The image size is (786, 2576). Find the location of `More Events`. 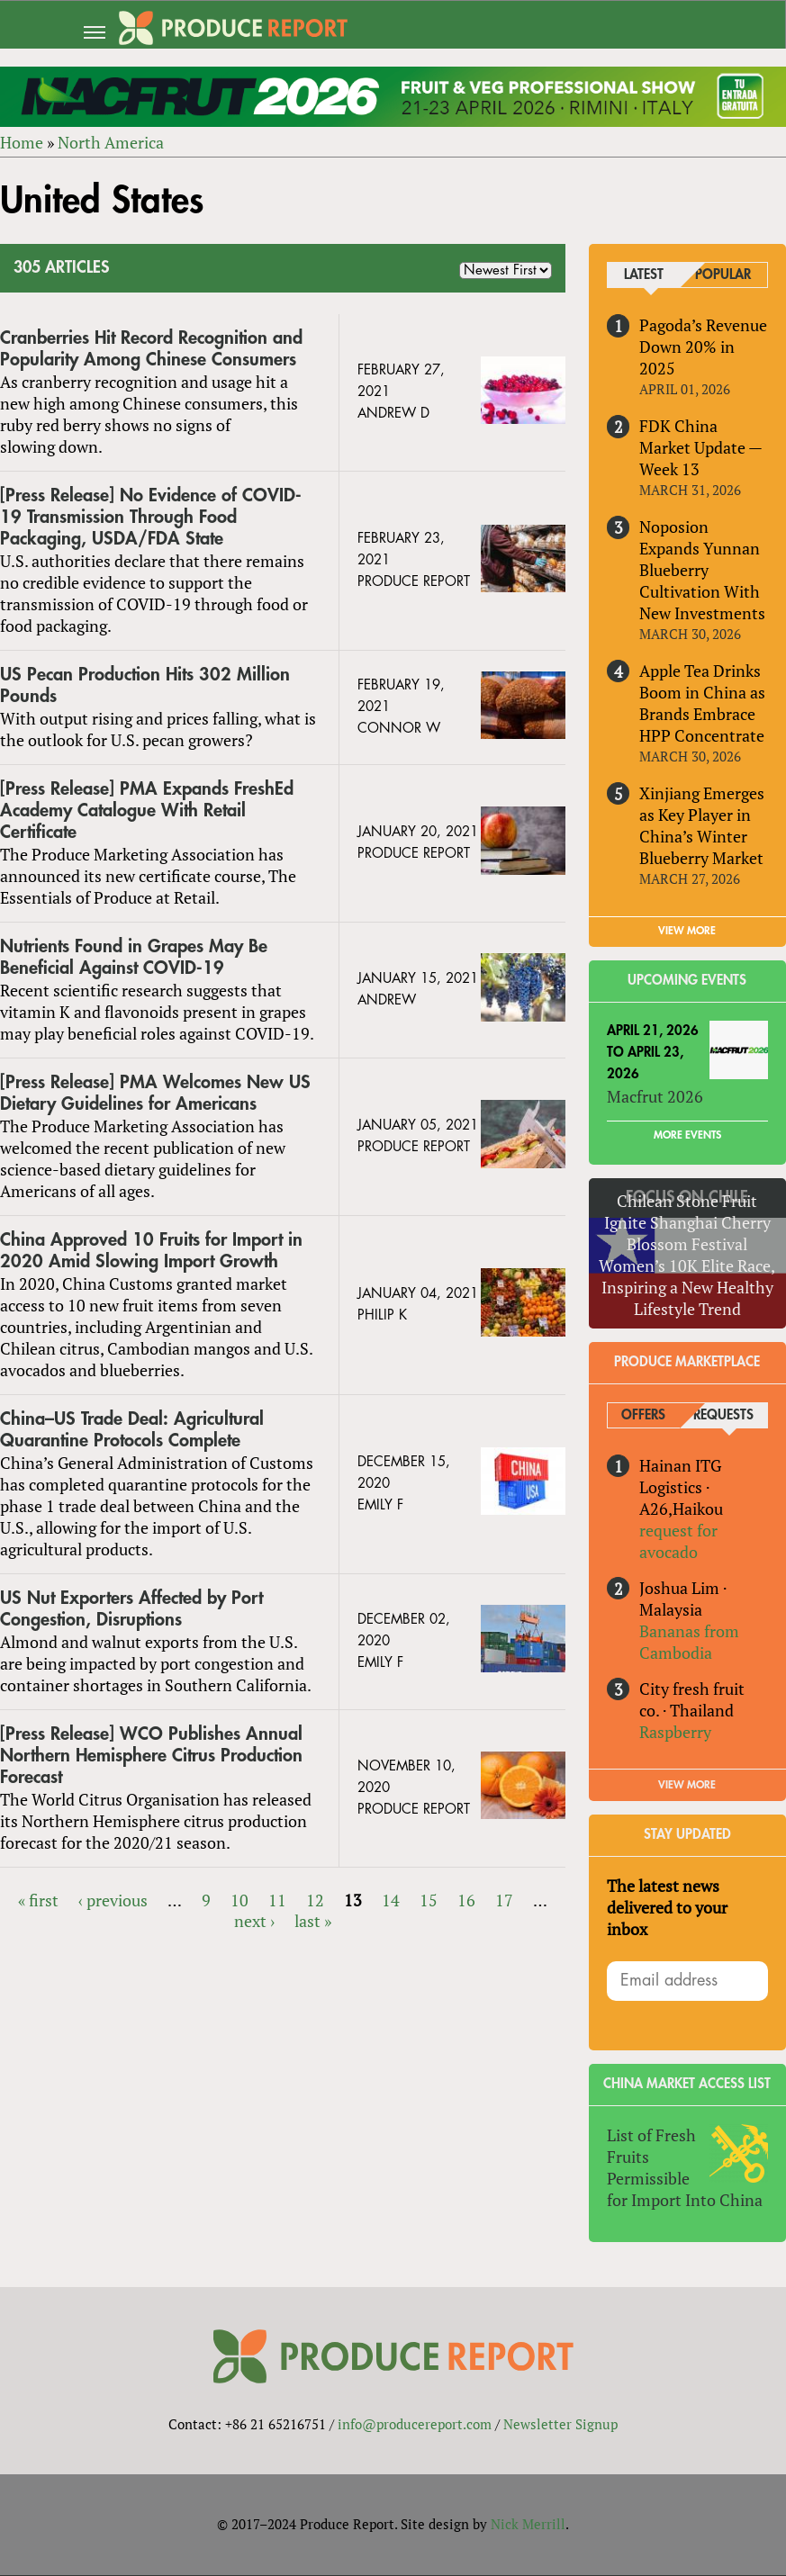

More Events is located at coordinates (687, 1135).